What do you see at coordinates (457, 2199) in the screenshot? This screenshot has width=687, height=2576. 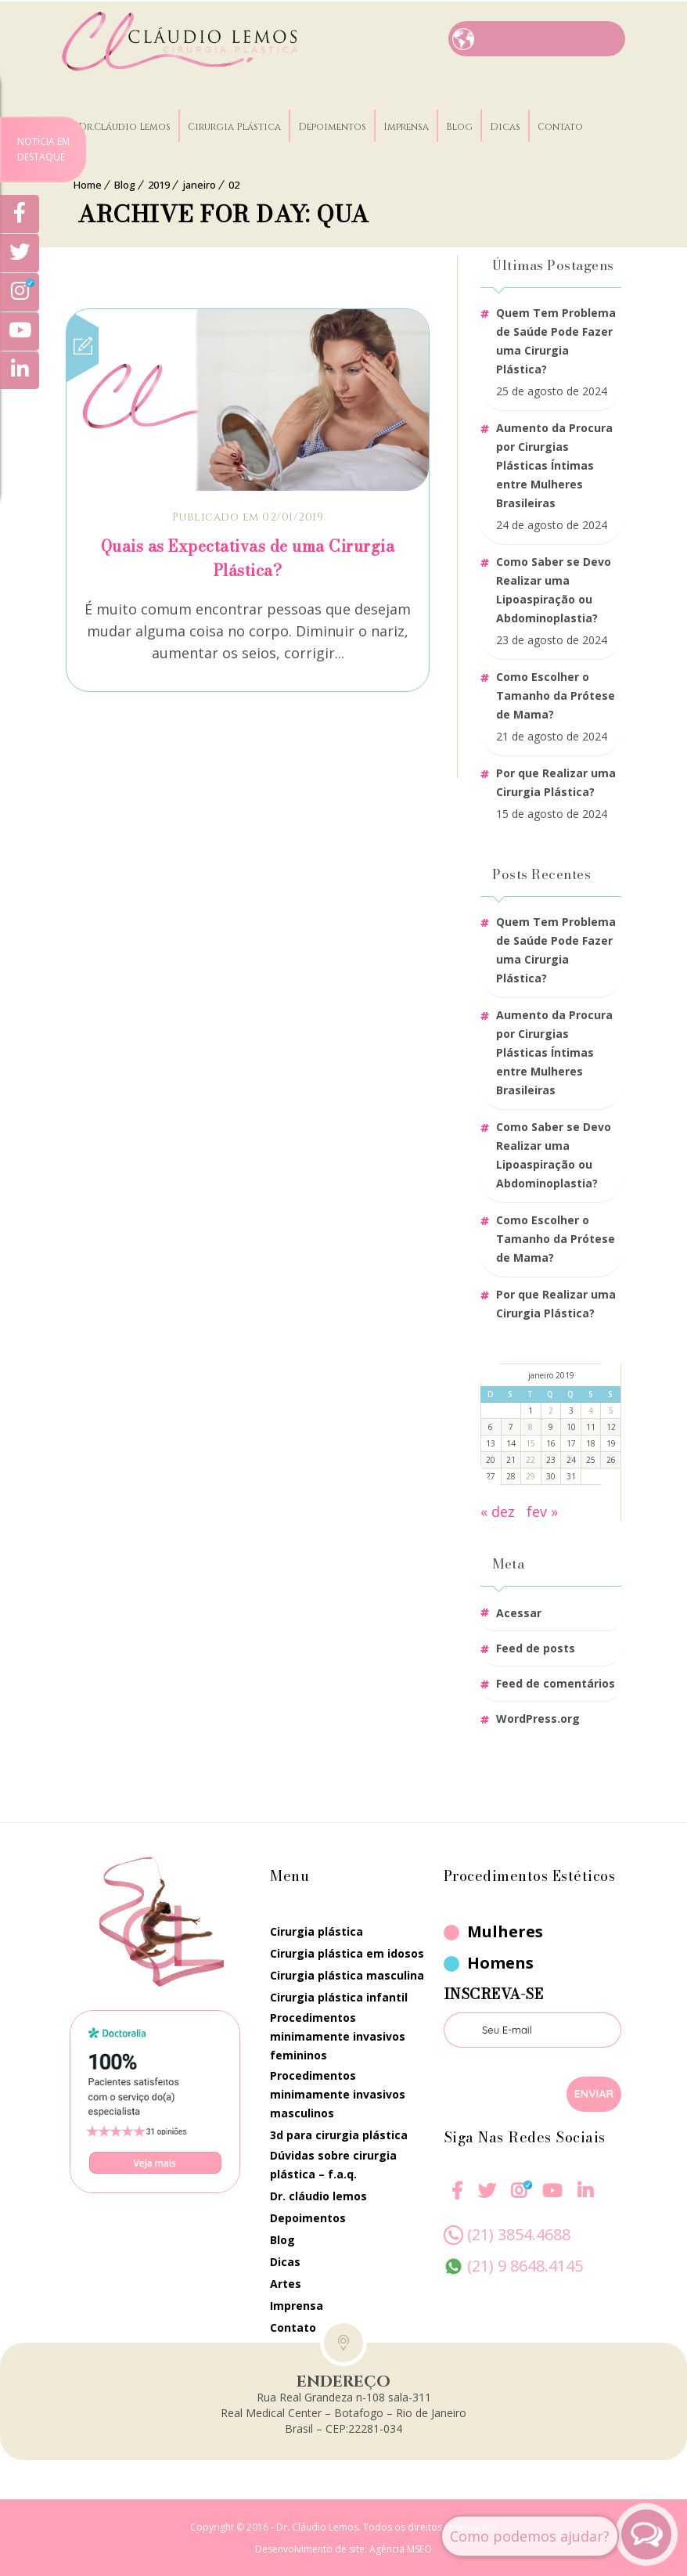 I see `[Facebook]` at bounding box center [457, 2199].